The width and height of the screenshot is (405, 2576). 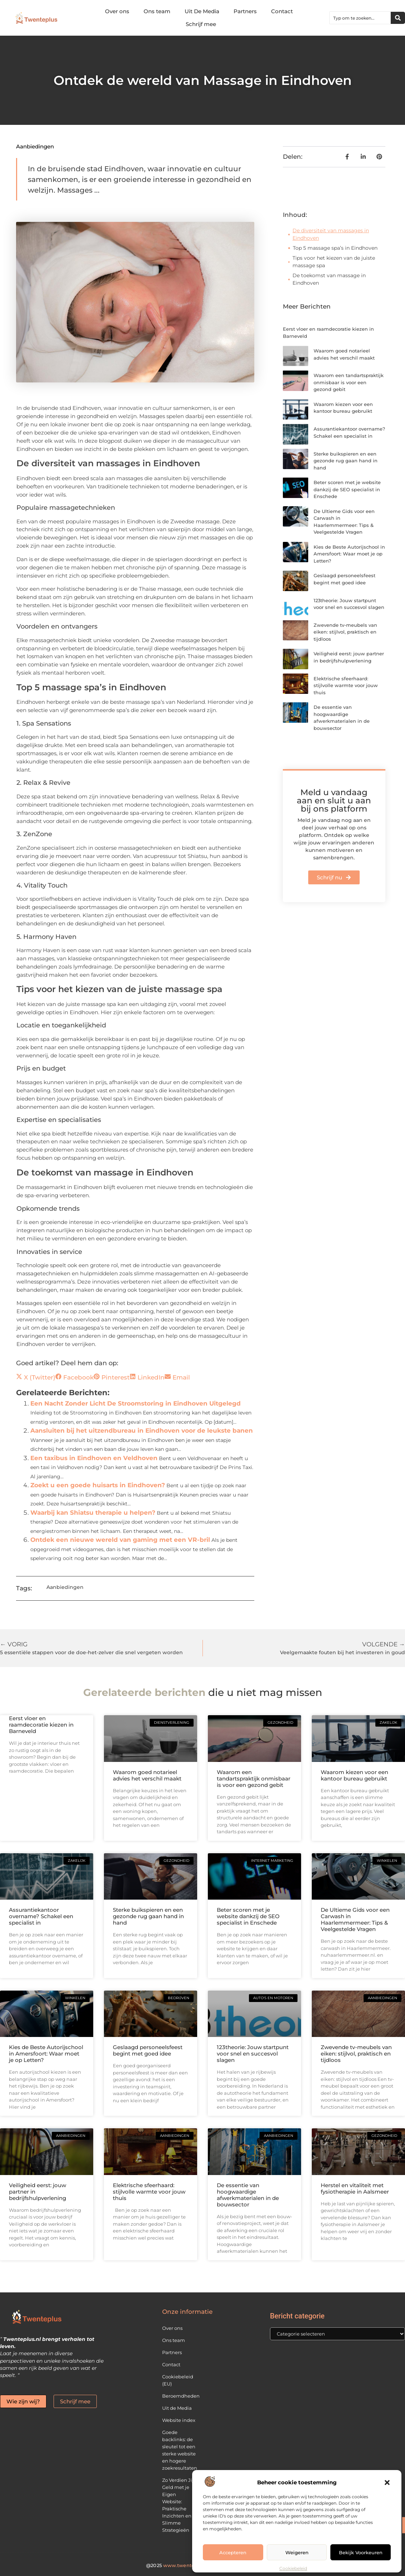 What do you see at coordinates (346, 685) in the screenshot?
I see `Elektrische sfeerhaard: stijlvolle warmte voor jouw thuis` at bounding box center [346, 685].